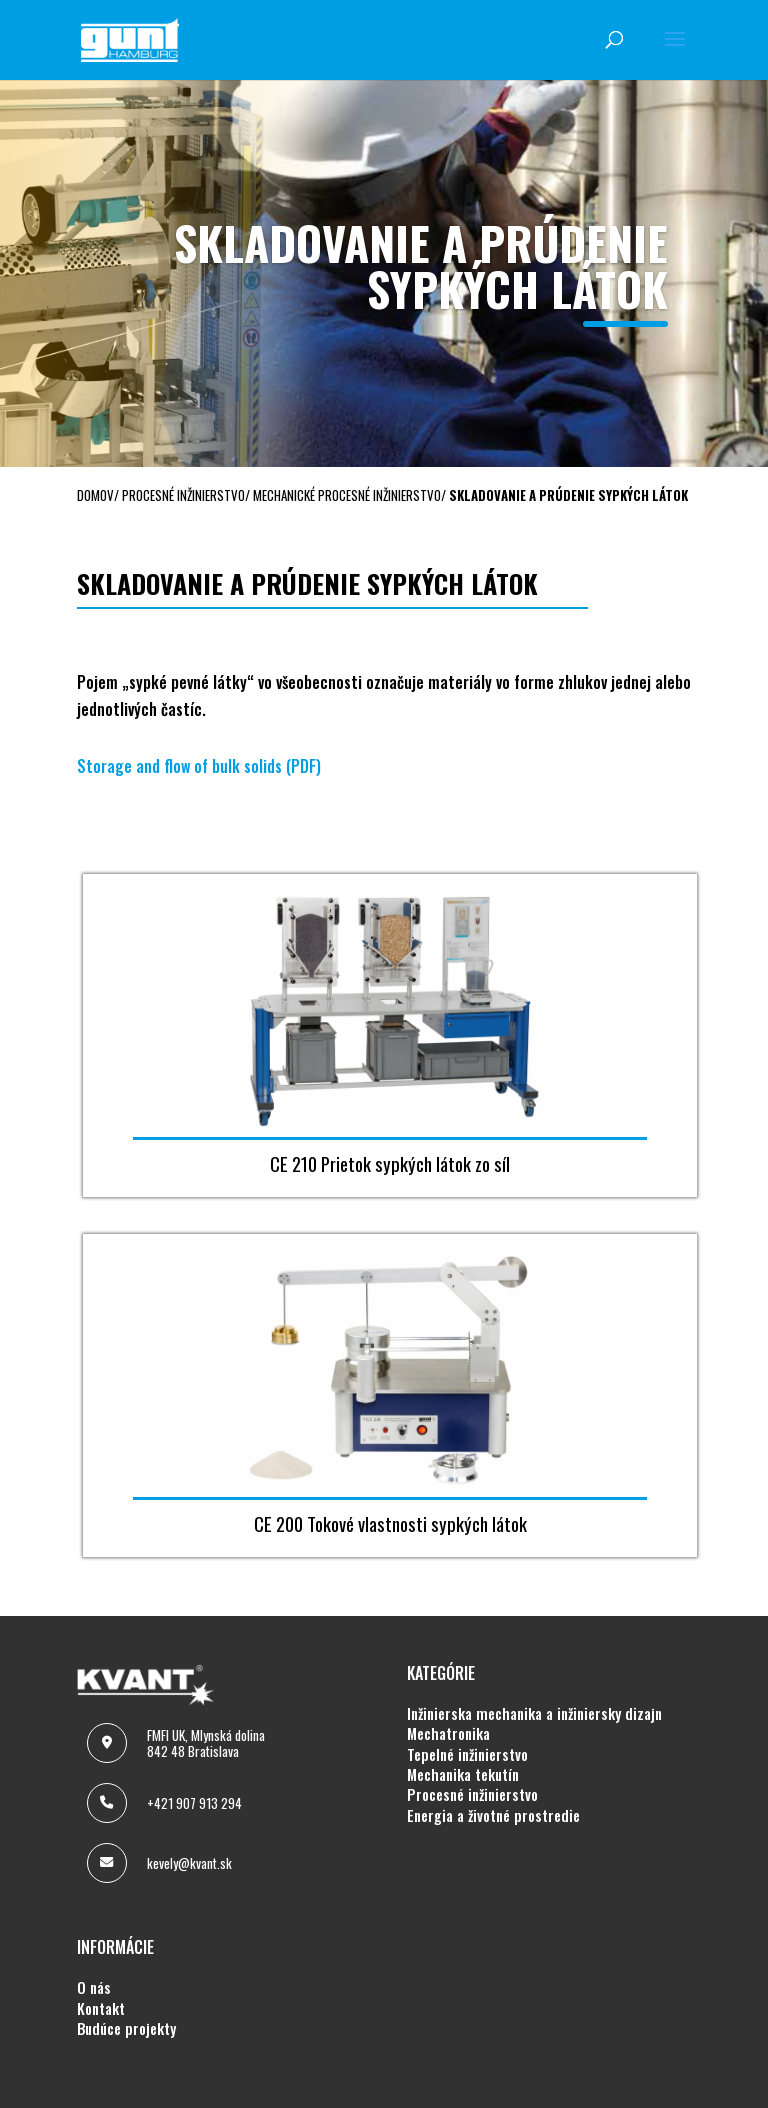  I want to click on KONTAKT, so click(101, 2009).